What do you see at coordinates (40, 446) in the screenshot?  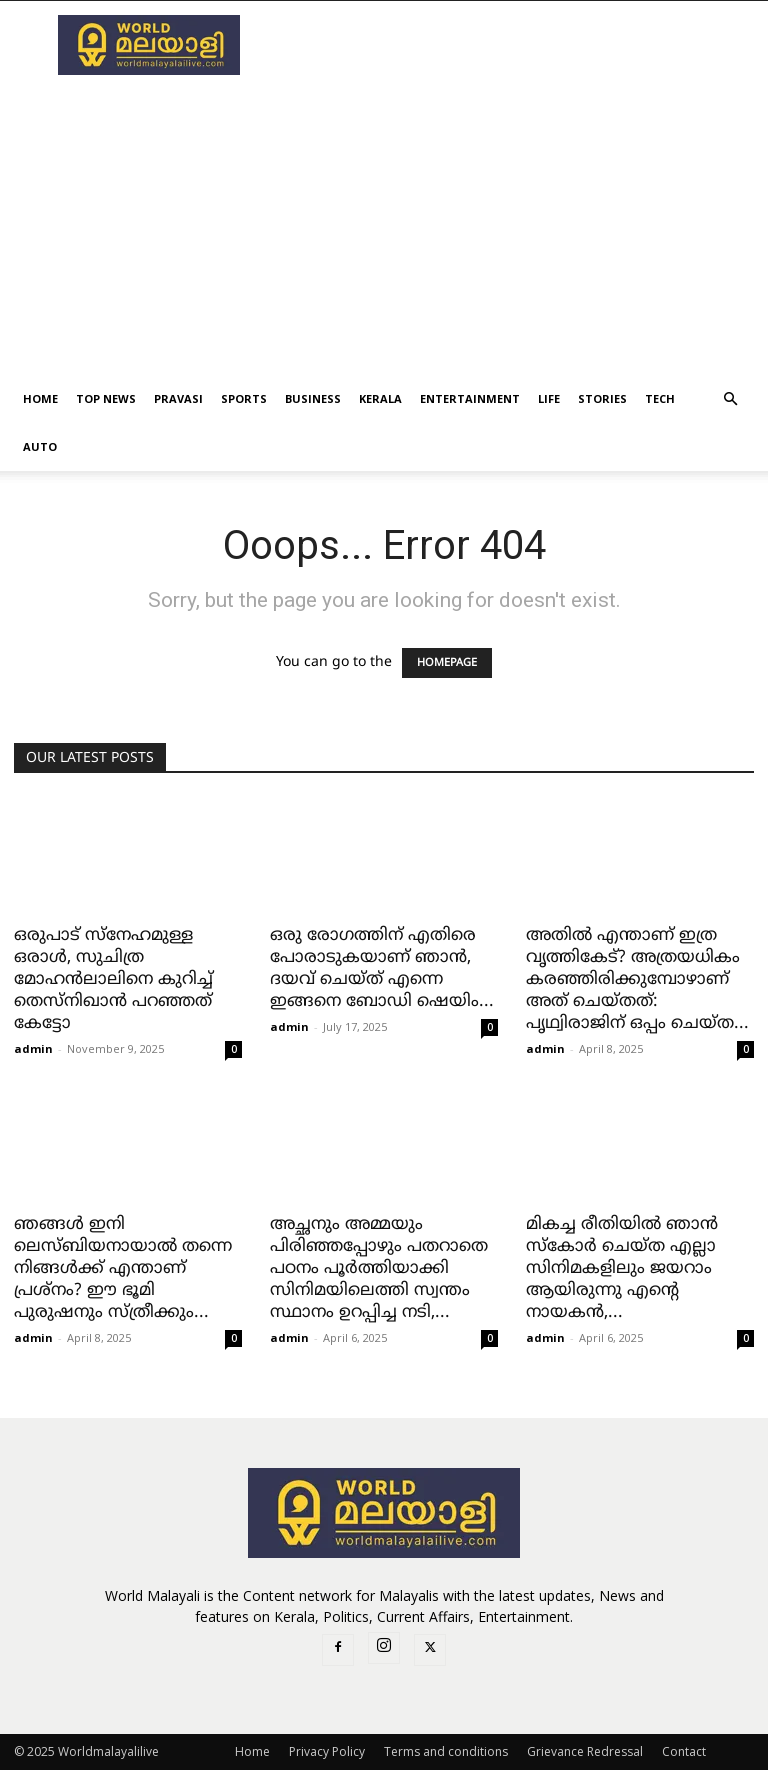 I see `Auto` at bounding box center [40, 446].